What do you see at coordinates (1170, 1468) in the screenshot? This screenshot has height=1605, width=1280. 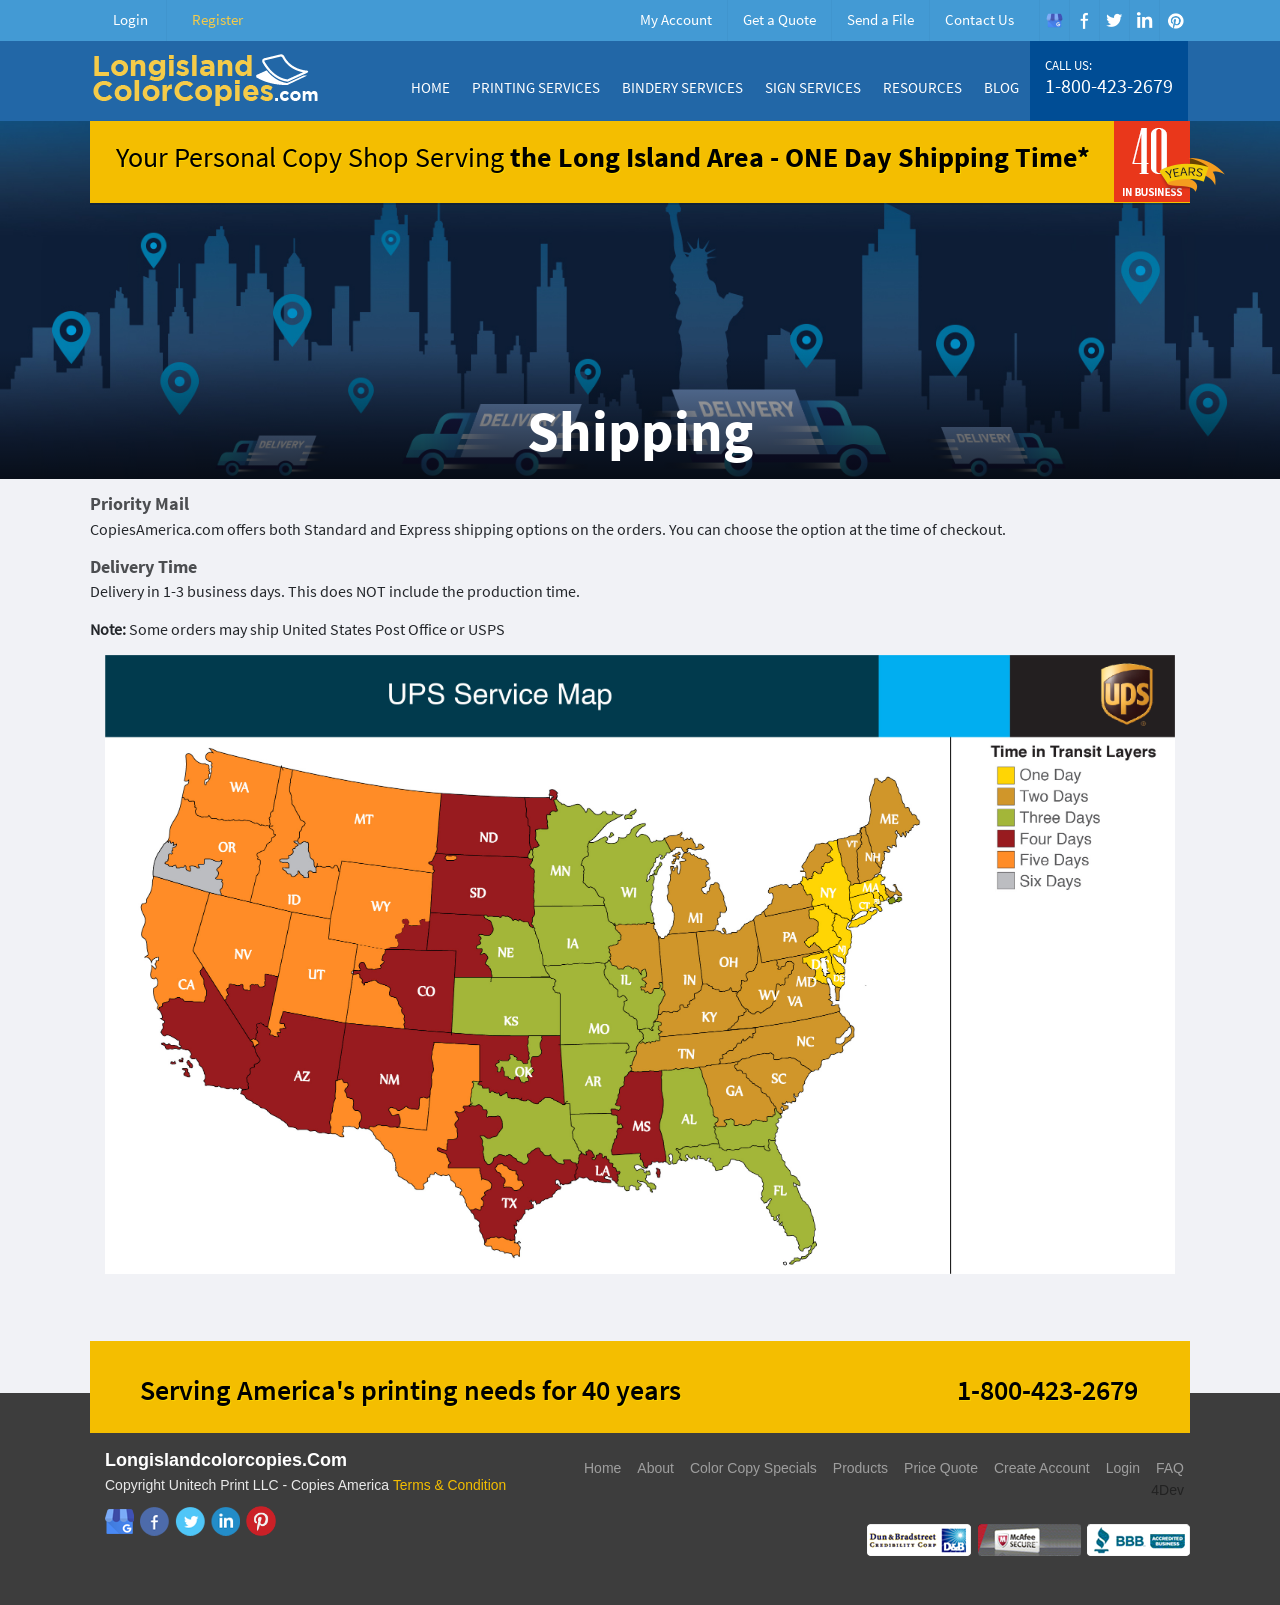 I see `FAQ` at bounding box center [1170, 1468].